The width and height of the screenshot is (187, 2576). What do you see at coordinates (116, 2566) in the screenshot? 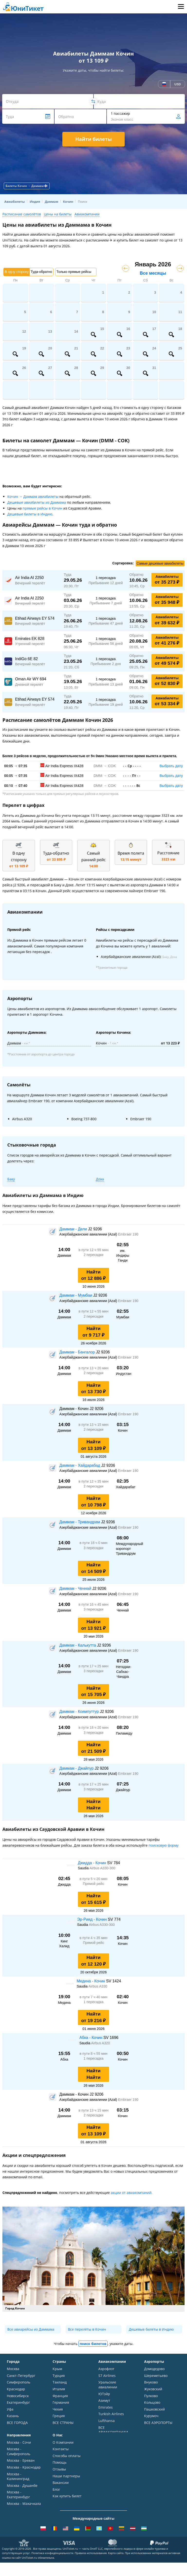
I see `Карта сайта.` at bounding box center [116, 2566].